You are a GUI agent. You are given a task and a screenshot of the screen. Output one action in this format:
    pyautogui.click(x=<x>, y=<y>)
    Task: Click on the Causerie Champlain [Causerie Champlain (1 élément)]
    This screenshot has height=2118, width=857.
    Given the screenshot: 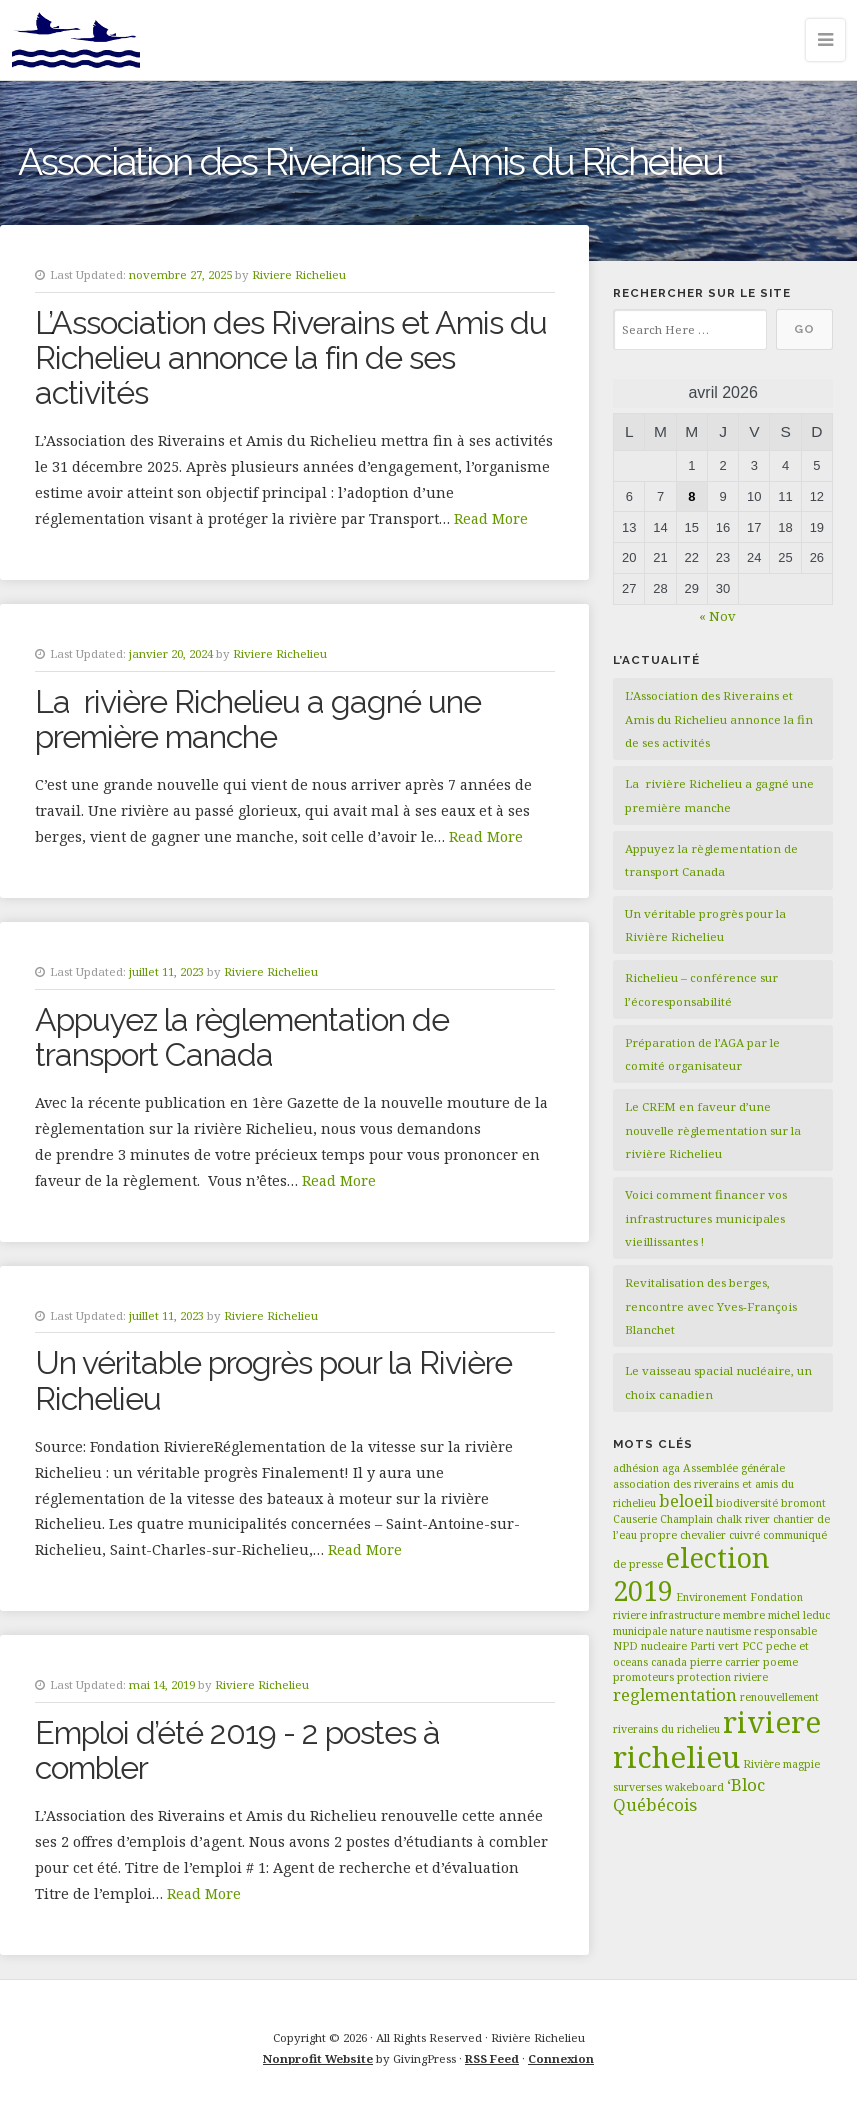 What is the action you would take?
    pyautogui.click(x=663, y=1519)
    